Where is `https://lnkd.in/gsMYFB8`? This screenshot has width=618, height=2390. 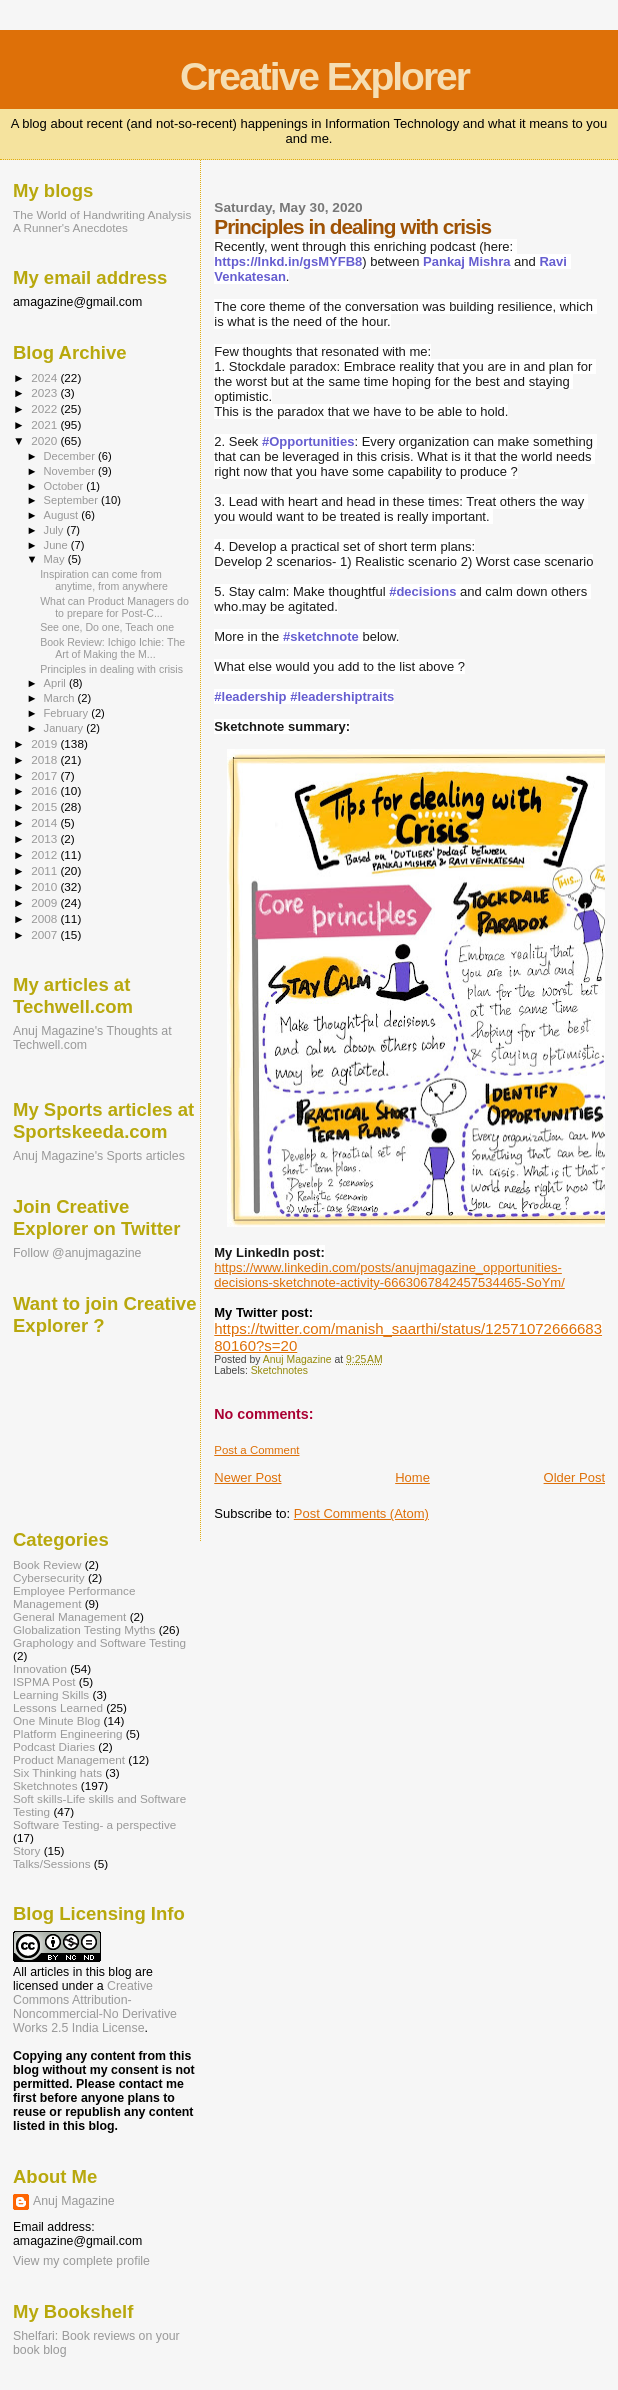
https://lnkd.in/gsMYFB8 is located at coordinates (288, 261).